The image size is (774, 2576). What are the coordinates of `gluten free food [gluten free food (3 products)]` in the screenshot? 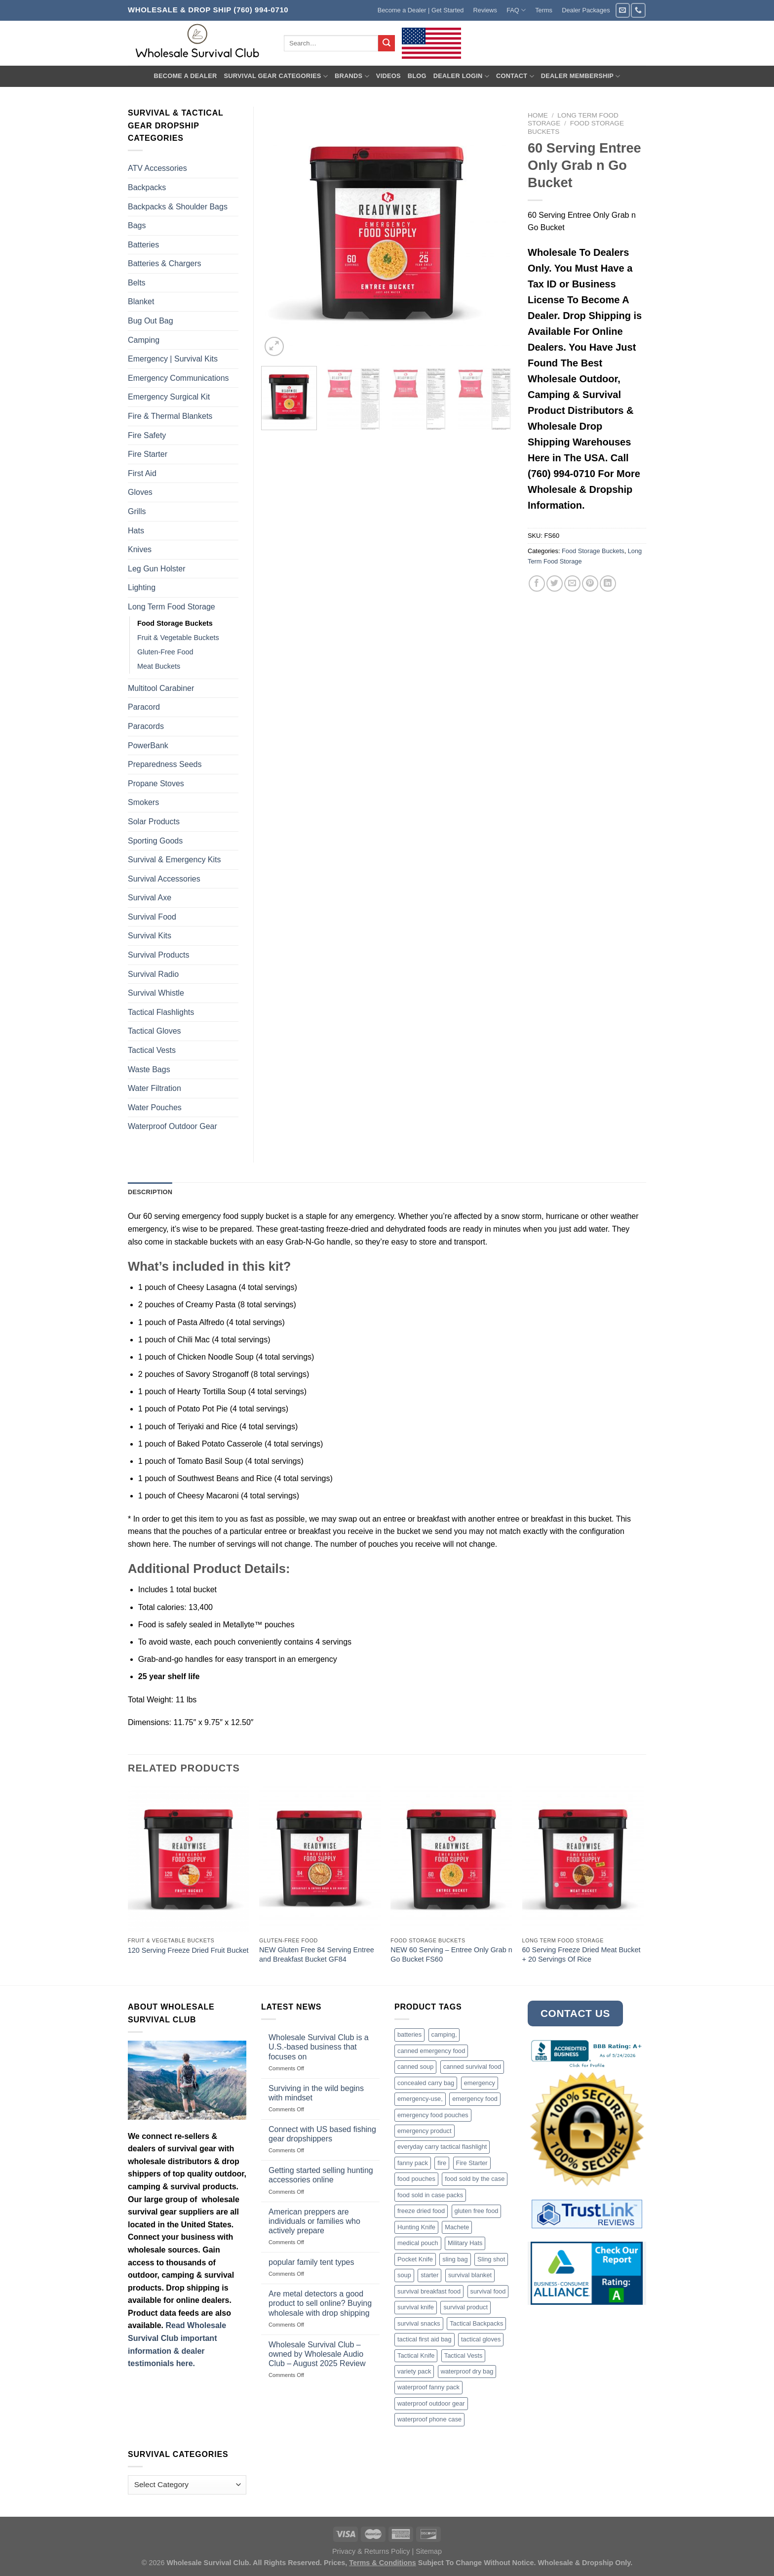 It's located at (477, 2210).